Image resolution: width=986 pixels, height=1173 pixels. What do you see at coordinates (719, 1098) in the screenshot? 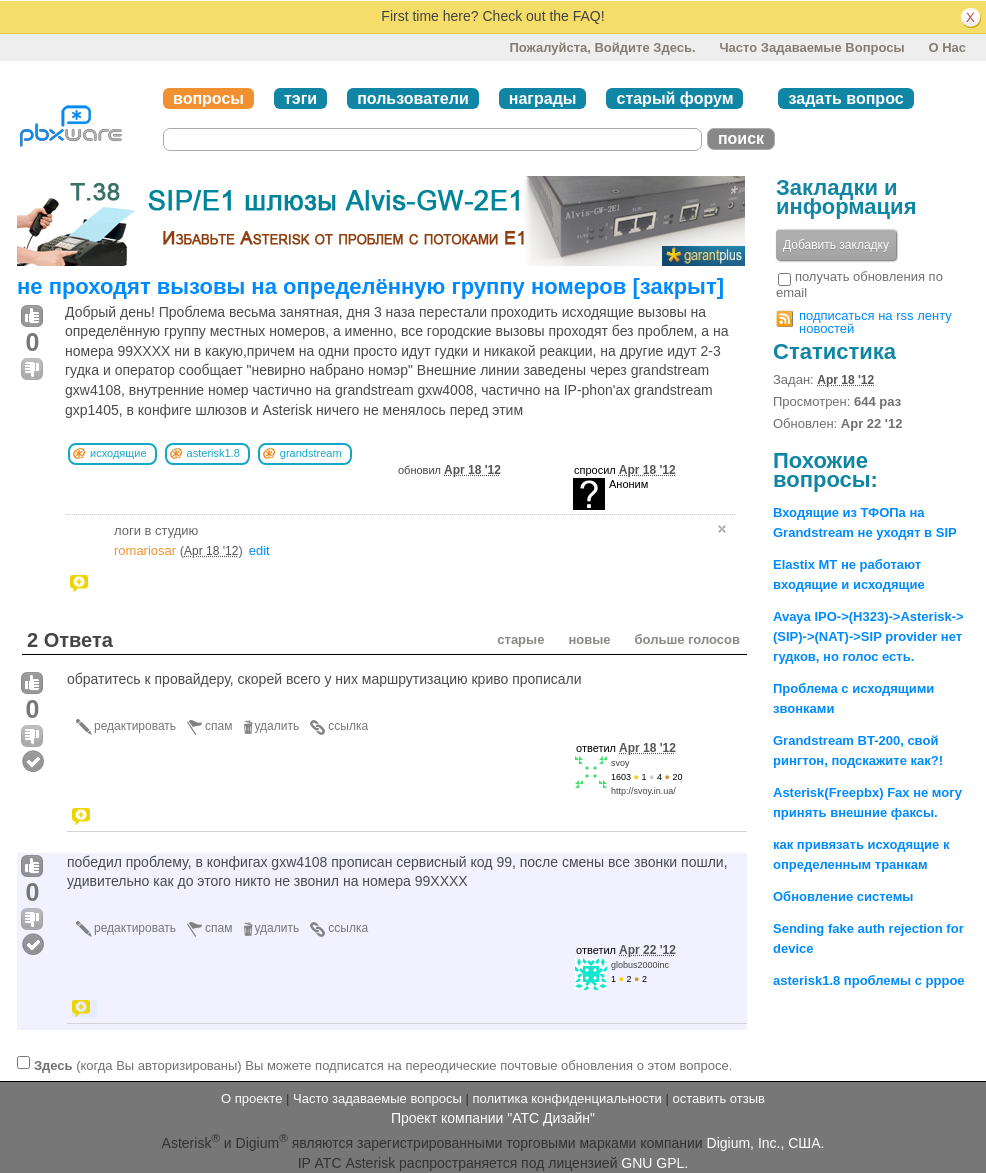
I see `оставить отзыв` at bounding box center [719, 1098].